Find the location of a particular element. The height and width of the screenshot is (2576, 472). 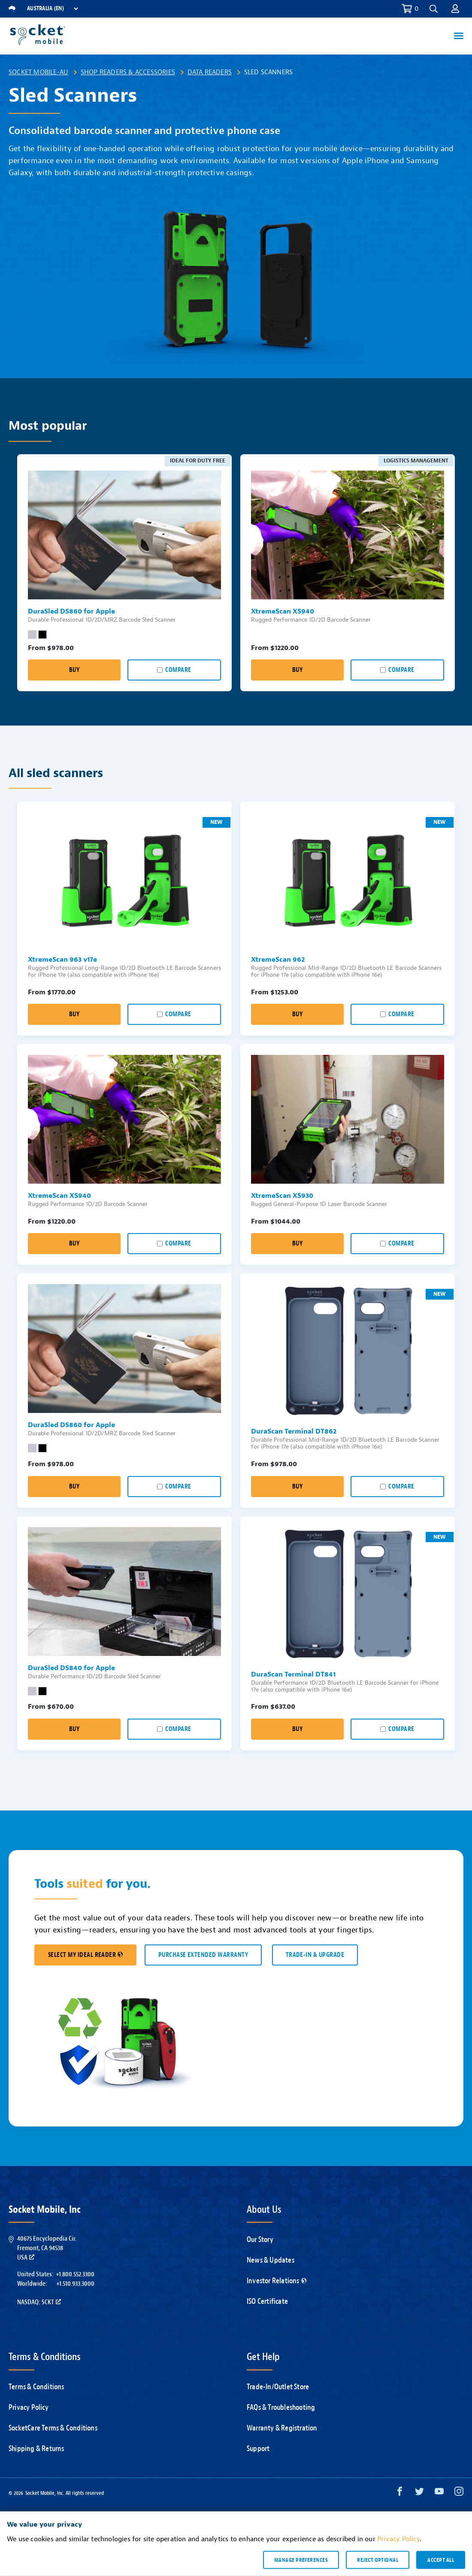

Support is located at coordinates (258, 2449).